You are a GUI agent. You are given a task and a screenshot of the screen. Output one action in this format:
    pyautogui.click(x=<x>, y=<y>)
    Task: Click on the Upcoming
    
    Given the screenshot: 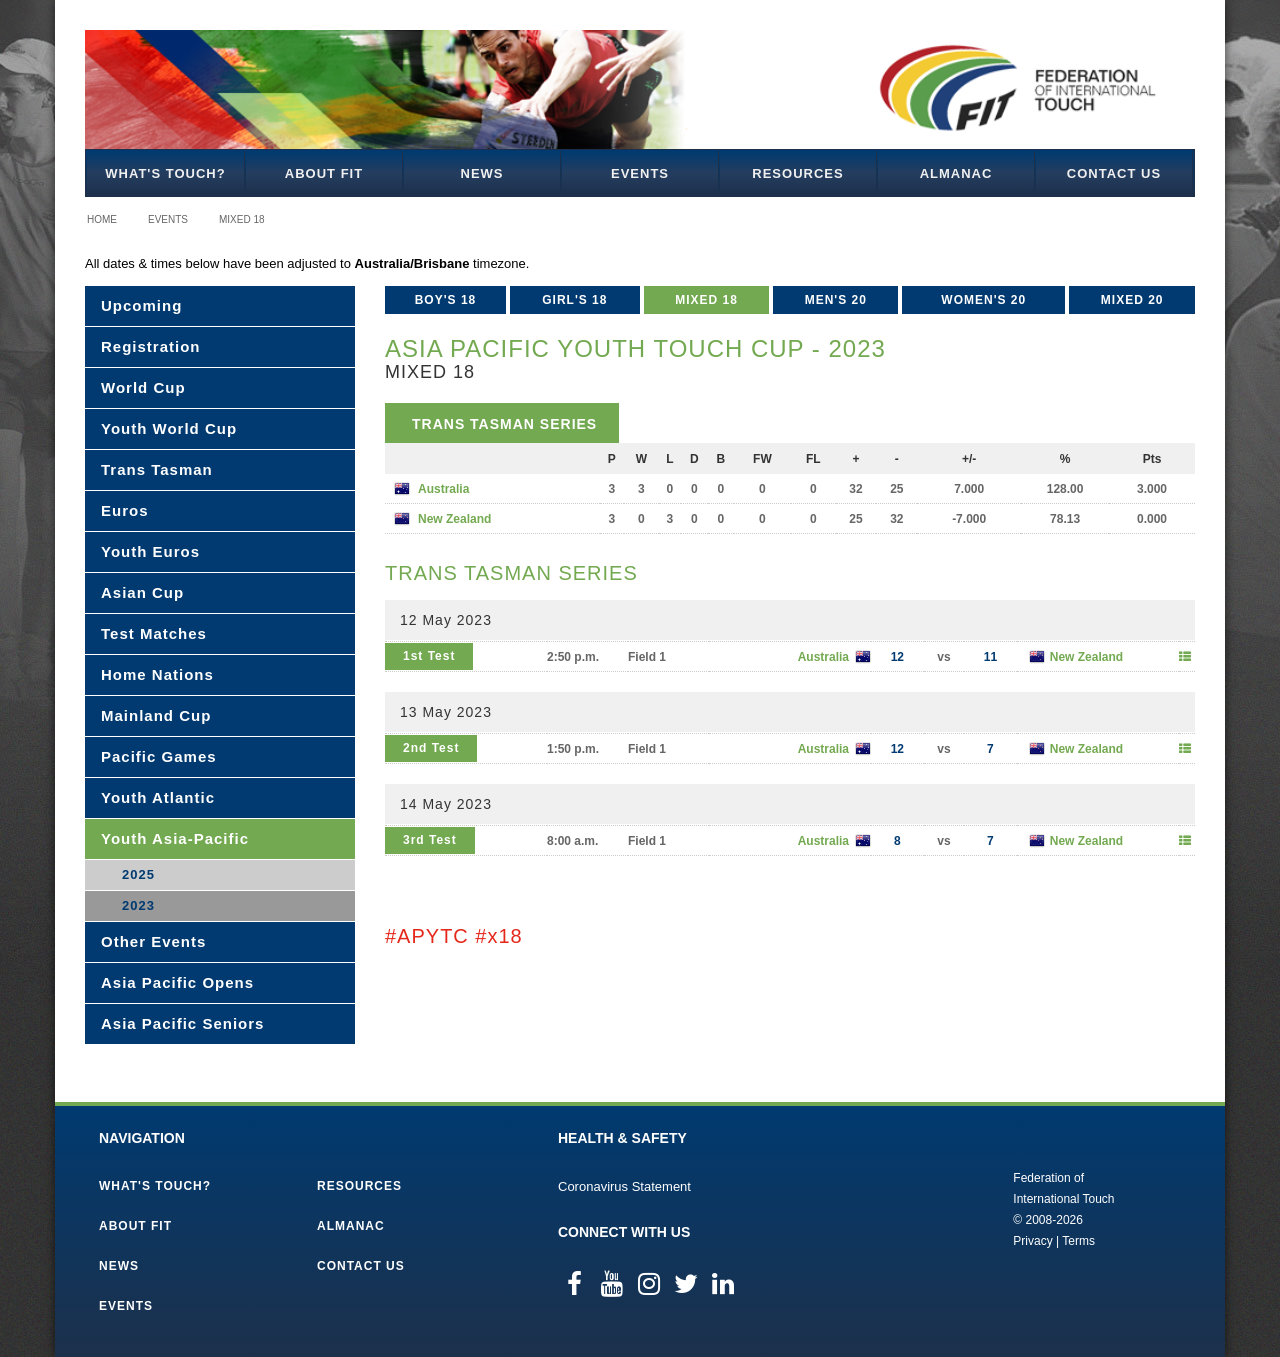 What is the action you would take?
    pyautogui.click(x=141, y=305)
    